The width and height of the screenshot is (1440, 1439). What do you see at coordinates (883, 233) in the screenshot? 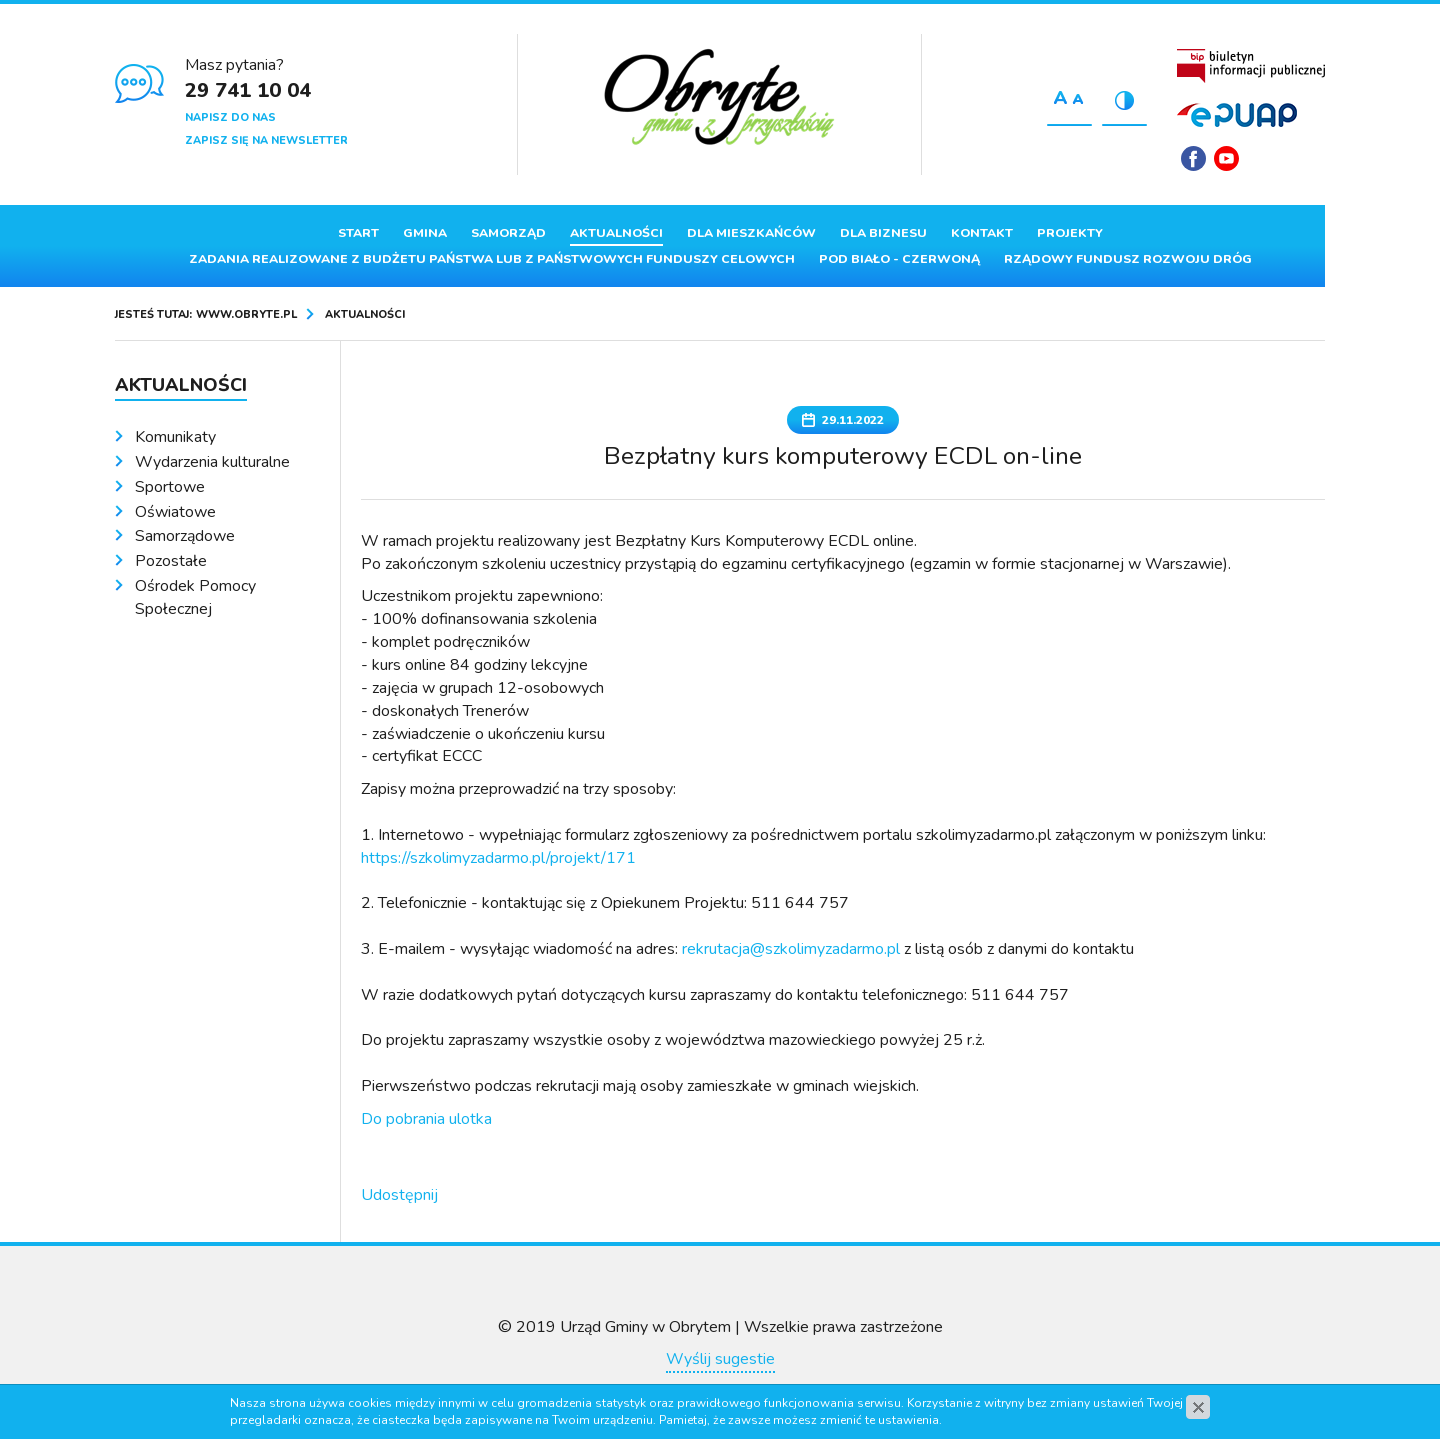
I see `Dla biznesu` at bounding box center [883, 233].